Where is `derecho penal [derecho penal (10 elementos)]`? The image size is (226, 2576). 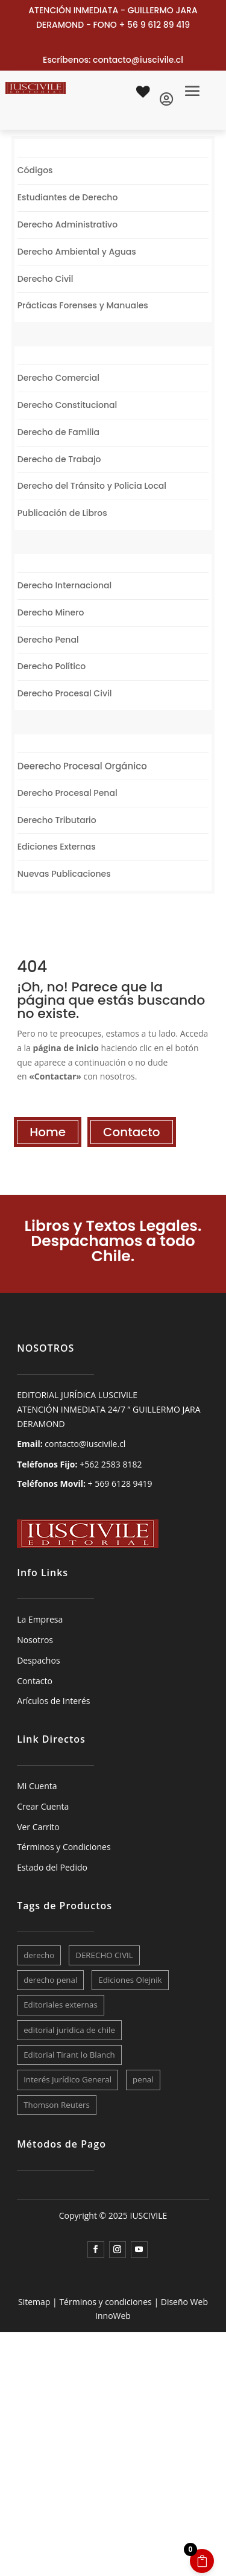
derecho penal [derecho penal (10 elementos)] is located at coordinates (50, 1979).